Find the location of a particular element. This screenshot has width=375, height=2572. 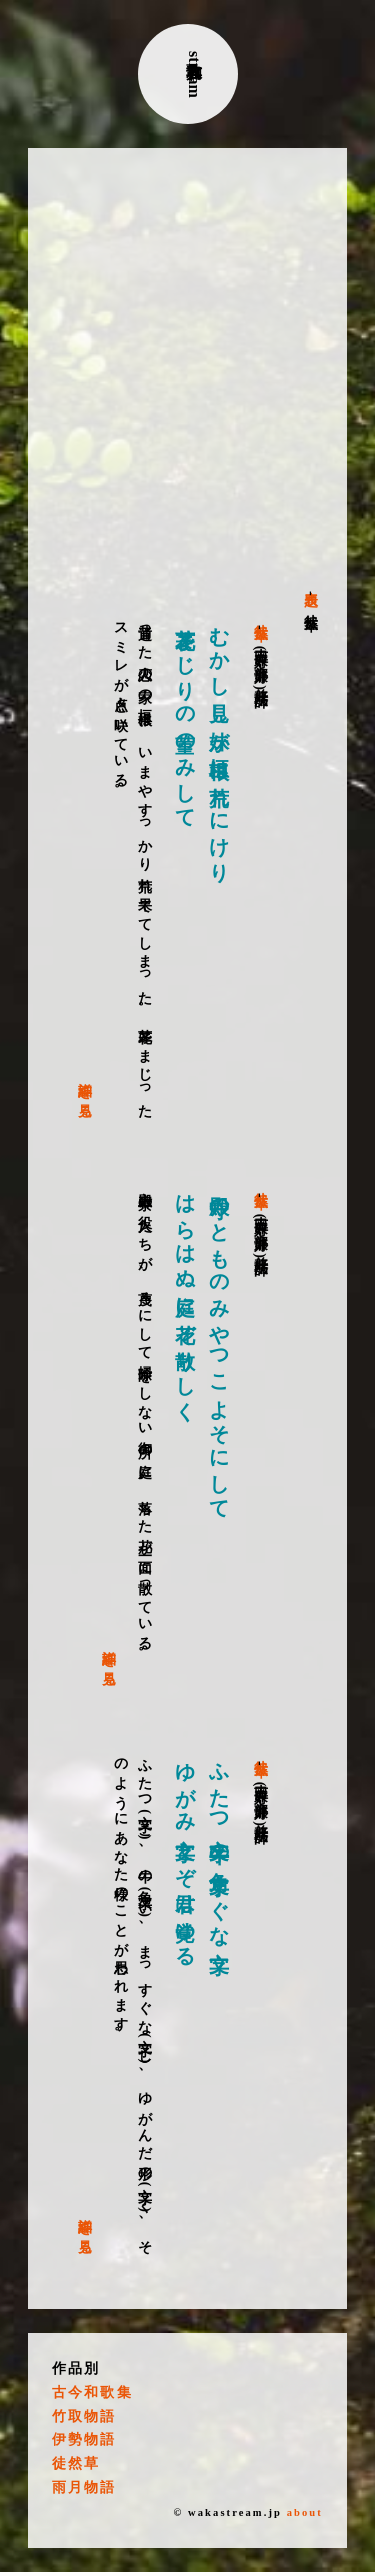

伊勢物語 is located at coordinates (84, 2439).